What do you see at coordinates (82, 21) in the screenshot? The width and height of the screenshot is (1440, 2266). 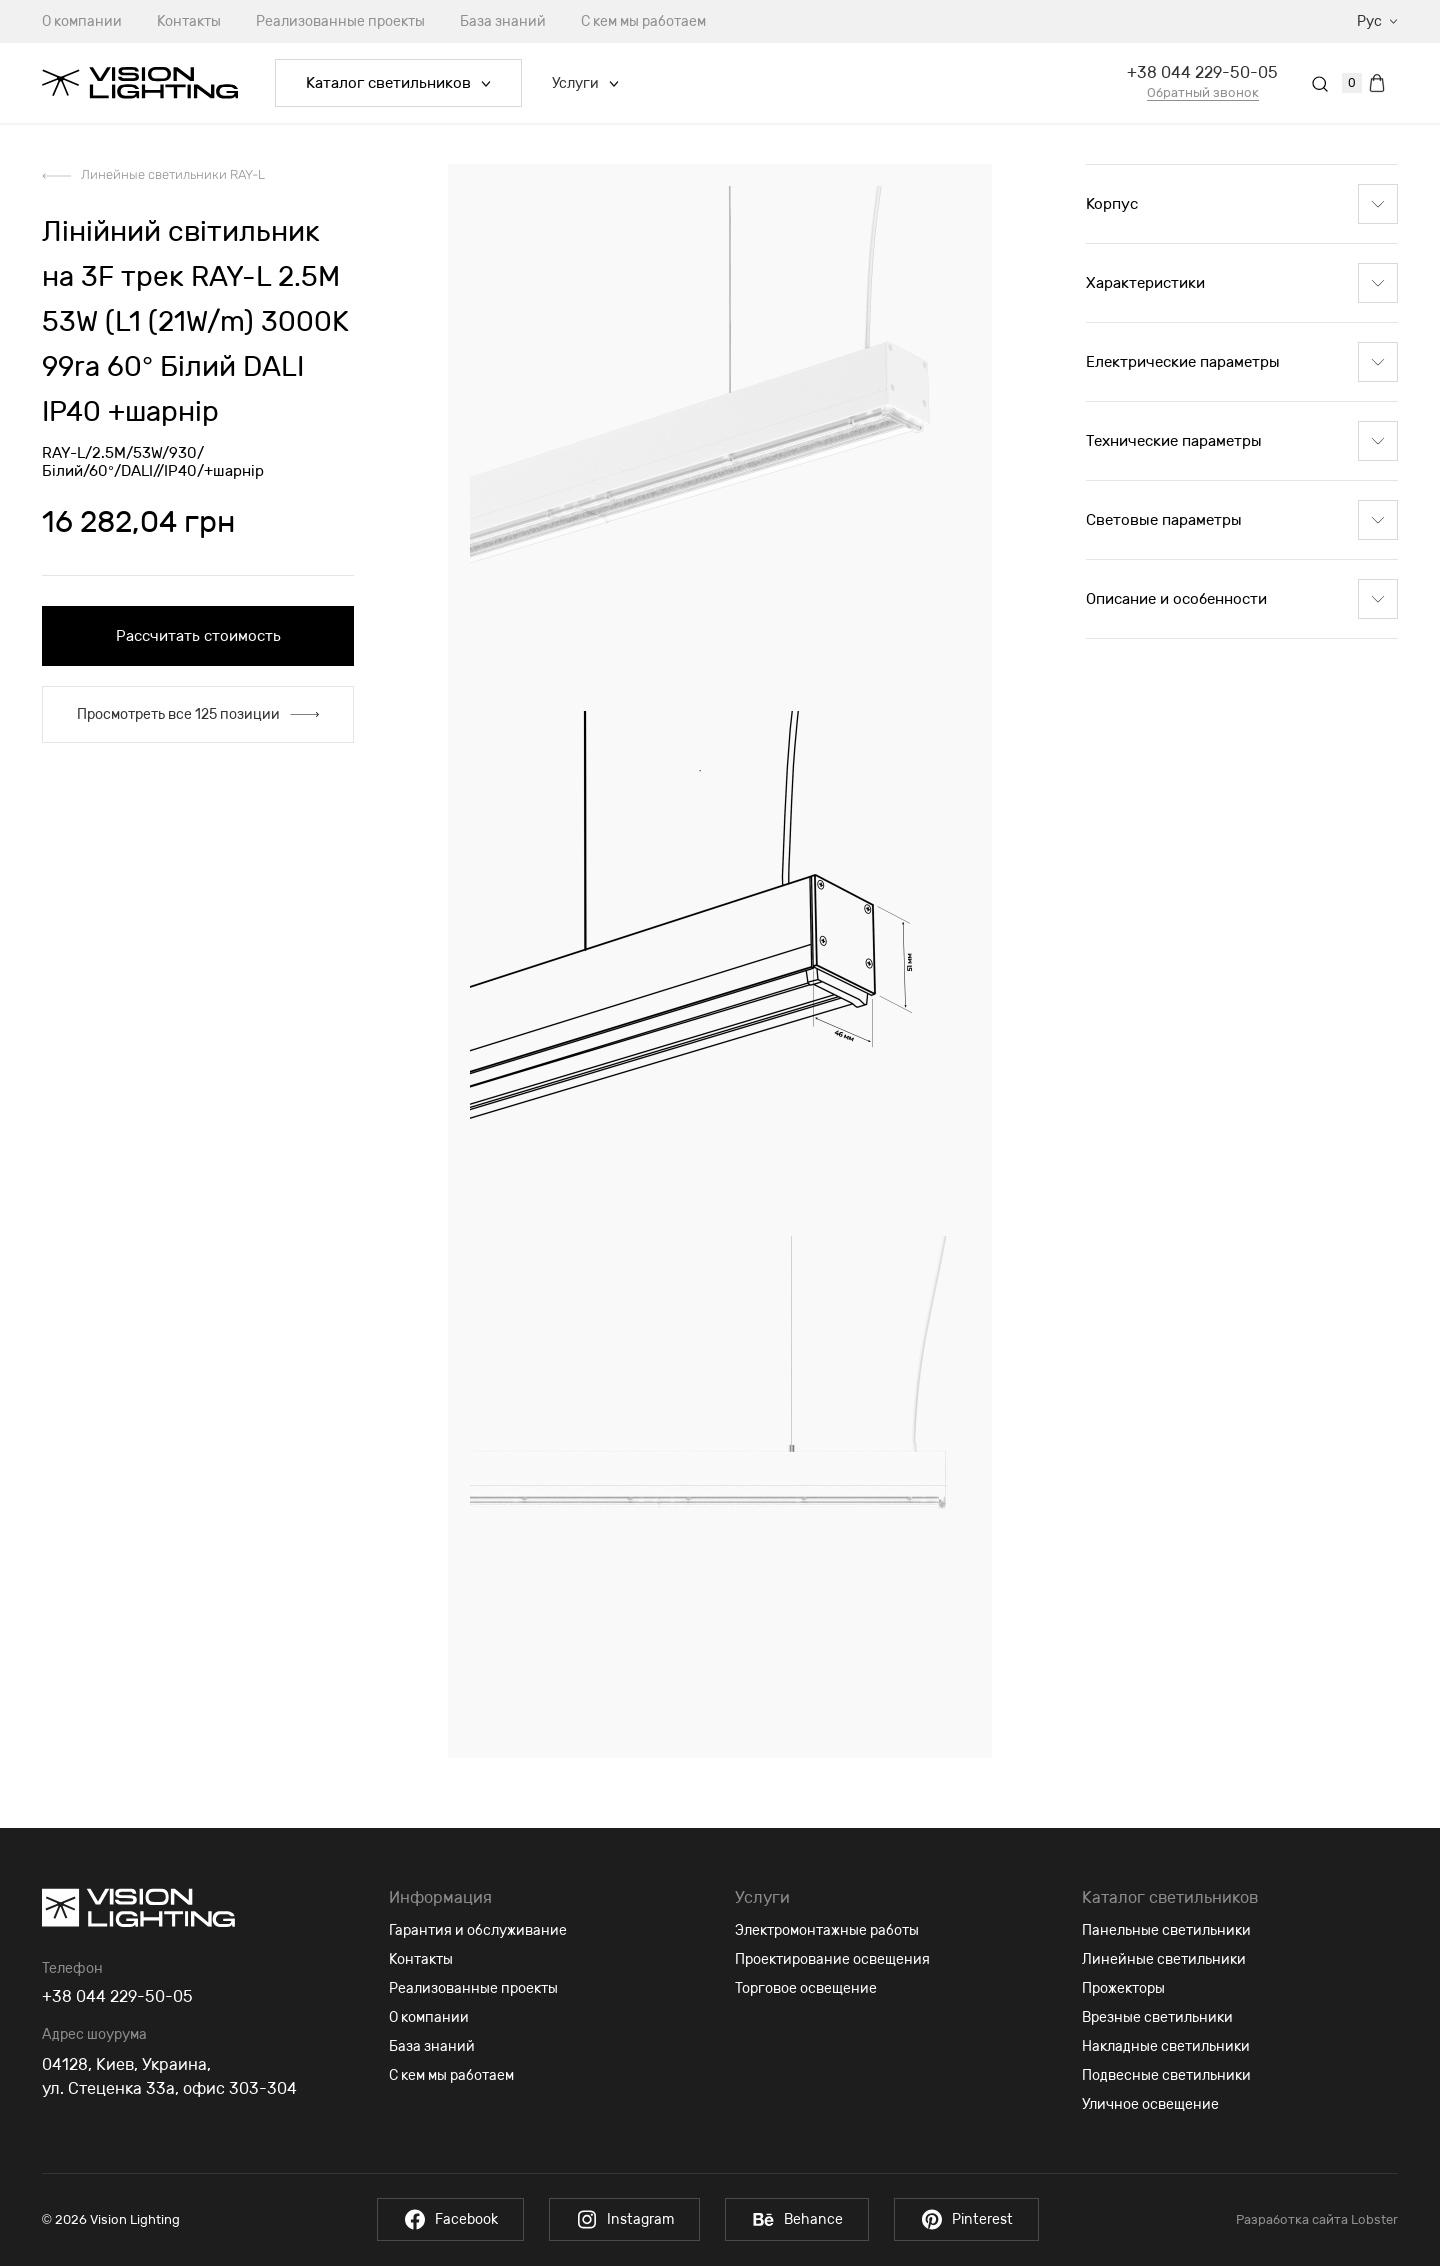 I see `О компании` at bounding box center [82, 21].